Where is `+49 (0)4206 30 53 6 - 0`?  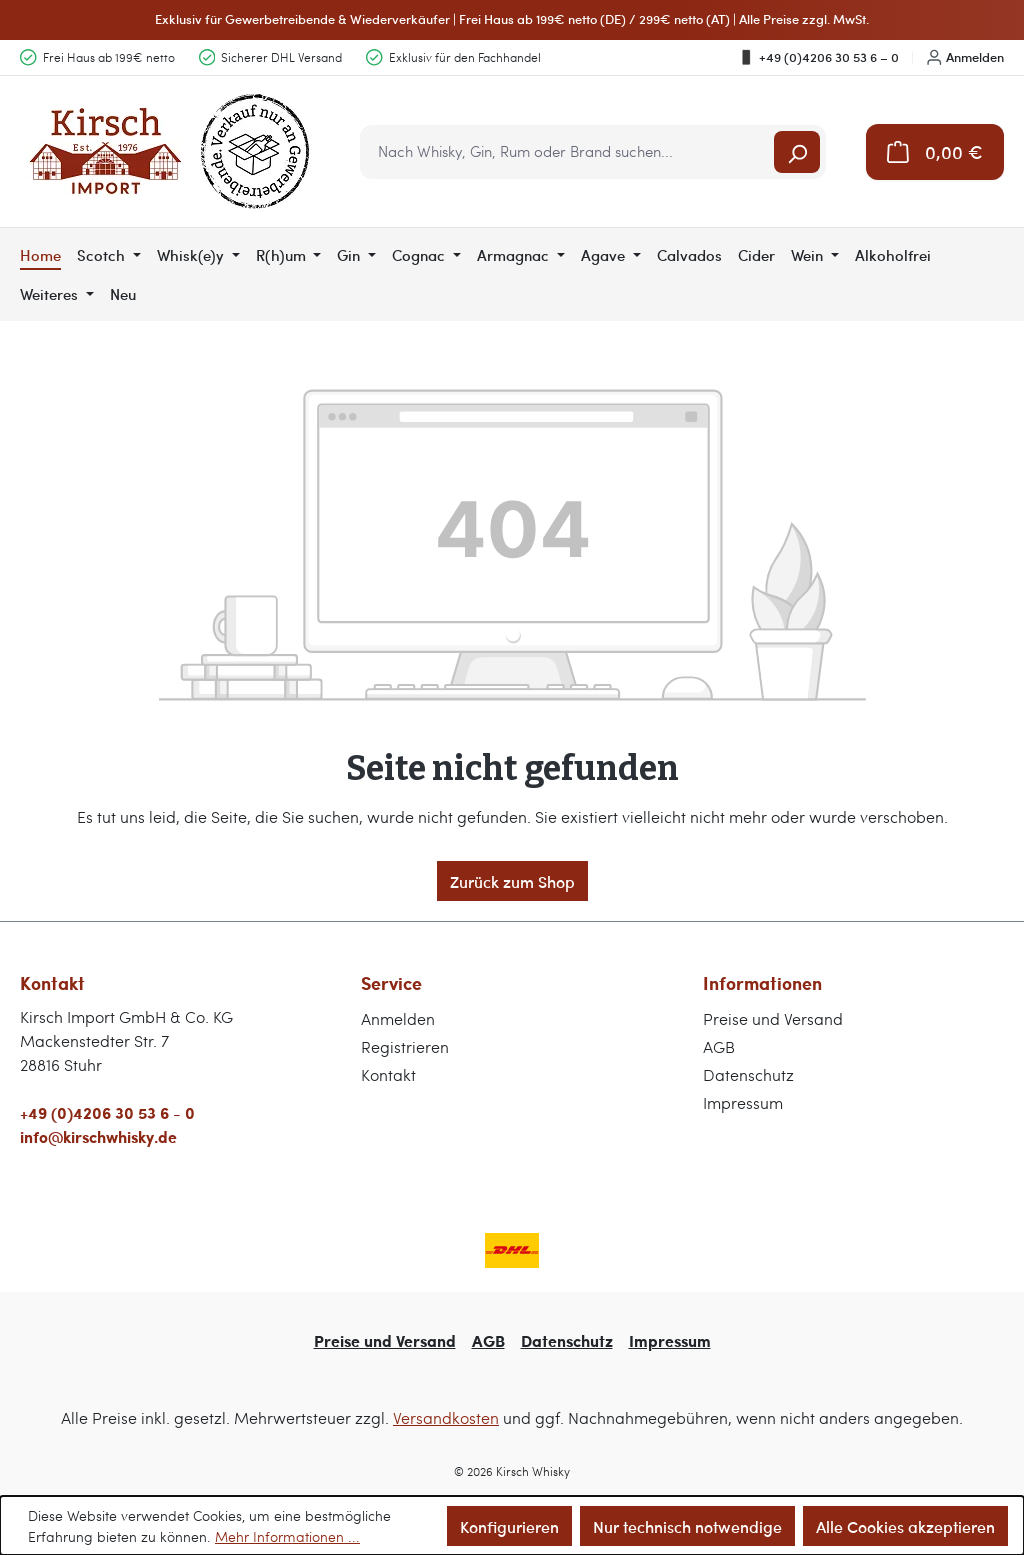
+49 (0)4206 30 53 6 - 0 is located at coordinates (107, 1112).